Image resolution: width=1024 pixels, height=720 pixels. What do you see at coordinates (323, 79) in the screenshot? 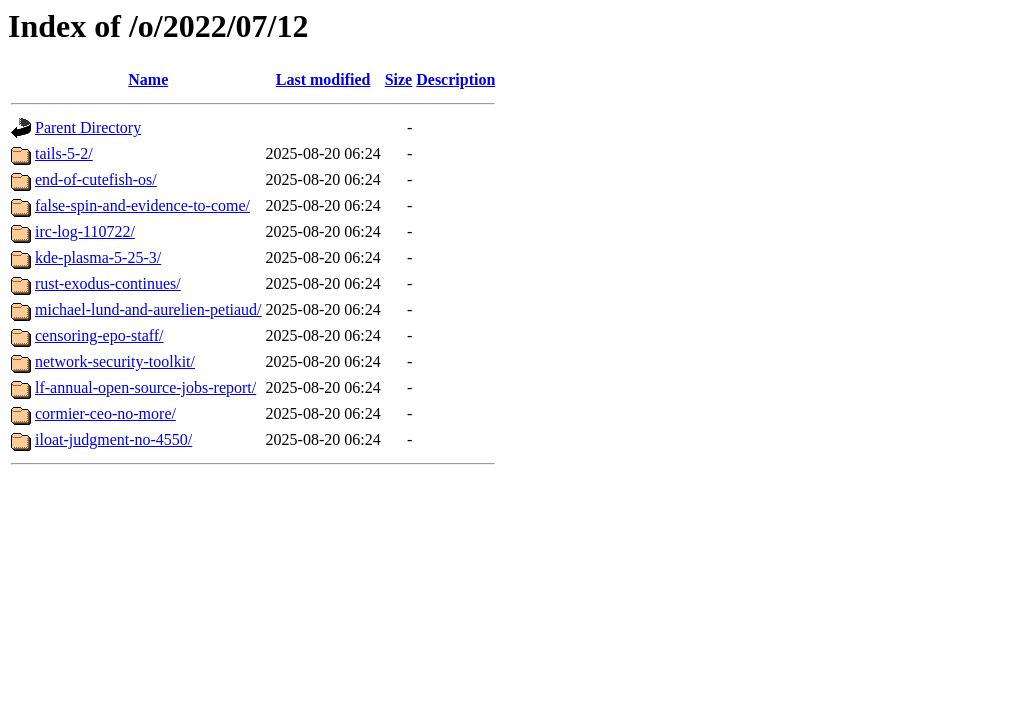
I see `Last modified` at bounding box center [323, 79].